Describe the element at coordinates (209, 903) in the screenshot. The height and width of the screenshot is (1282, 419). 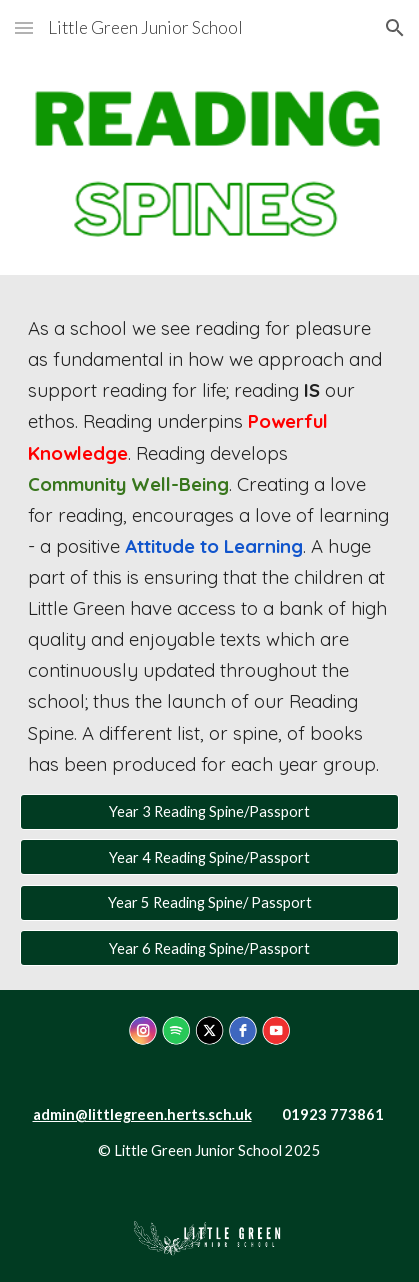
I see `[Year 5 Reading Spine/ Passport]` at that location.